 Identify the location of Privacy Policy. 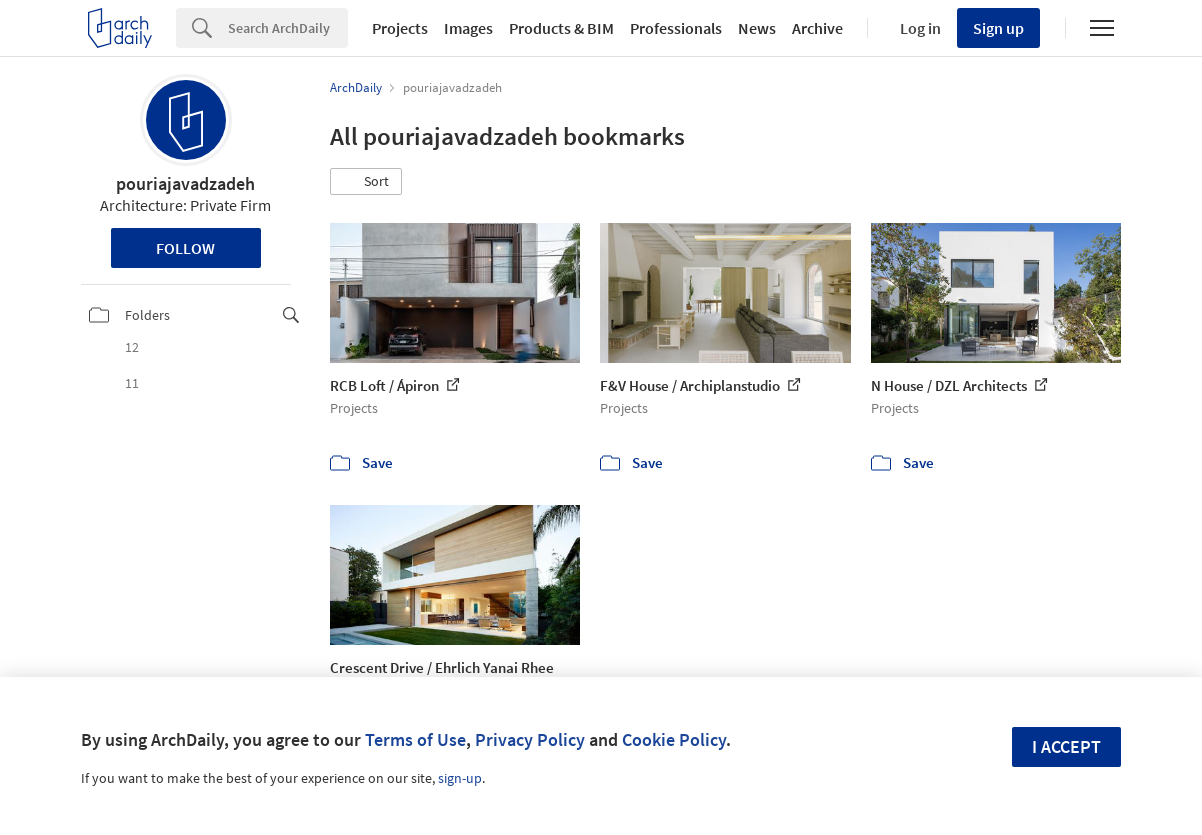
(530, 739).